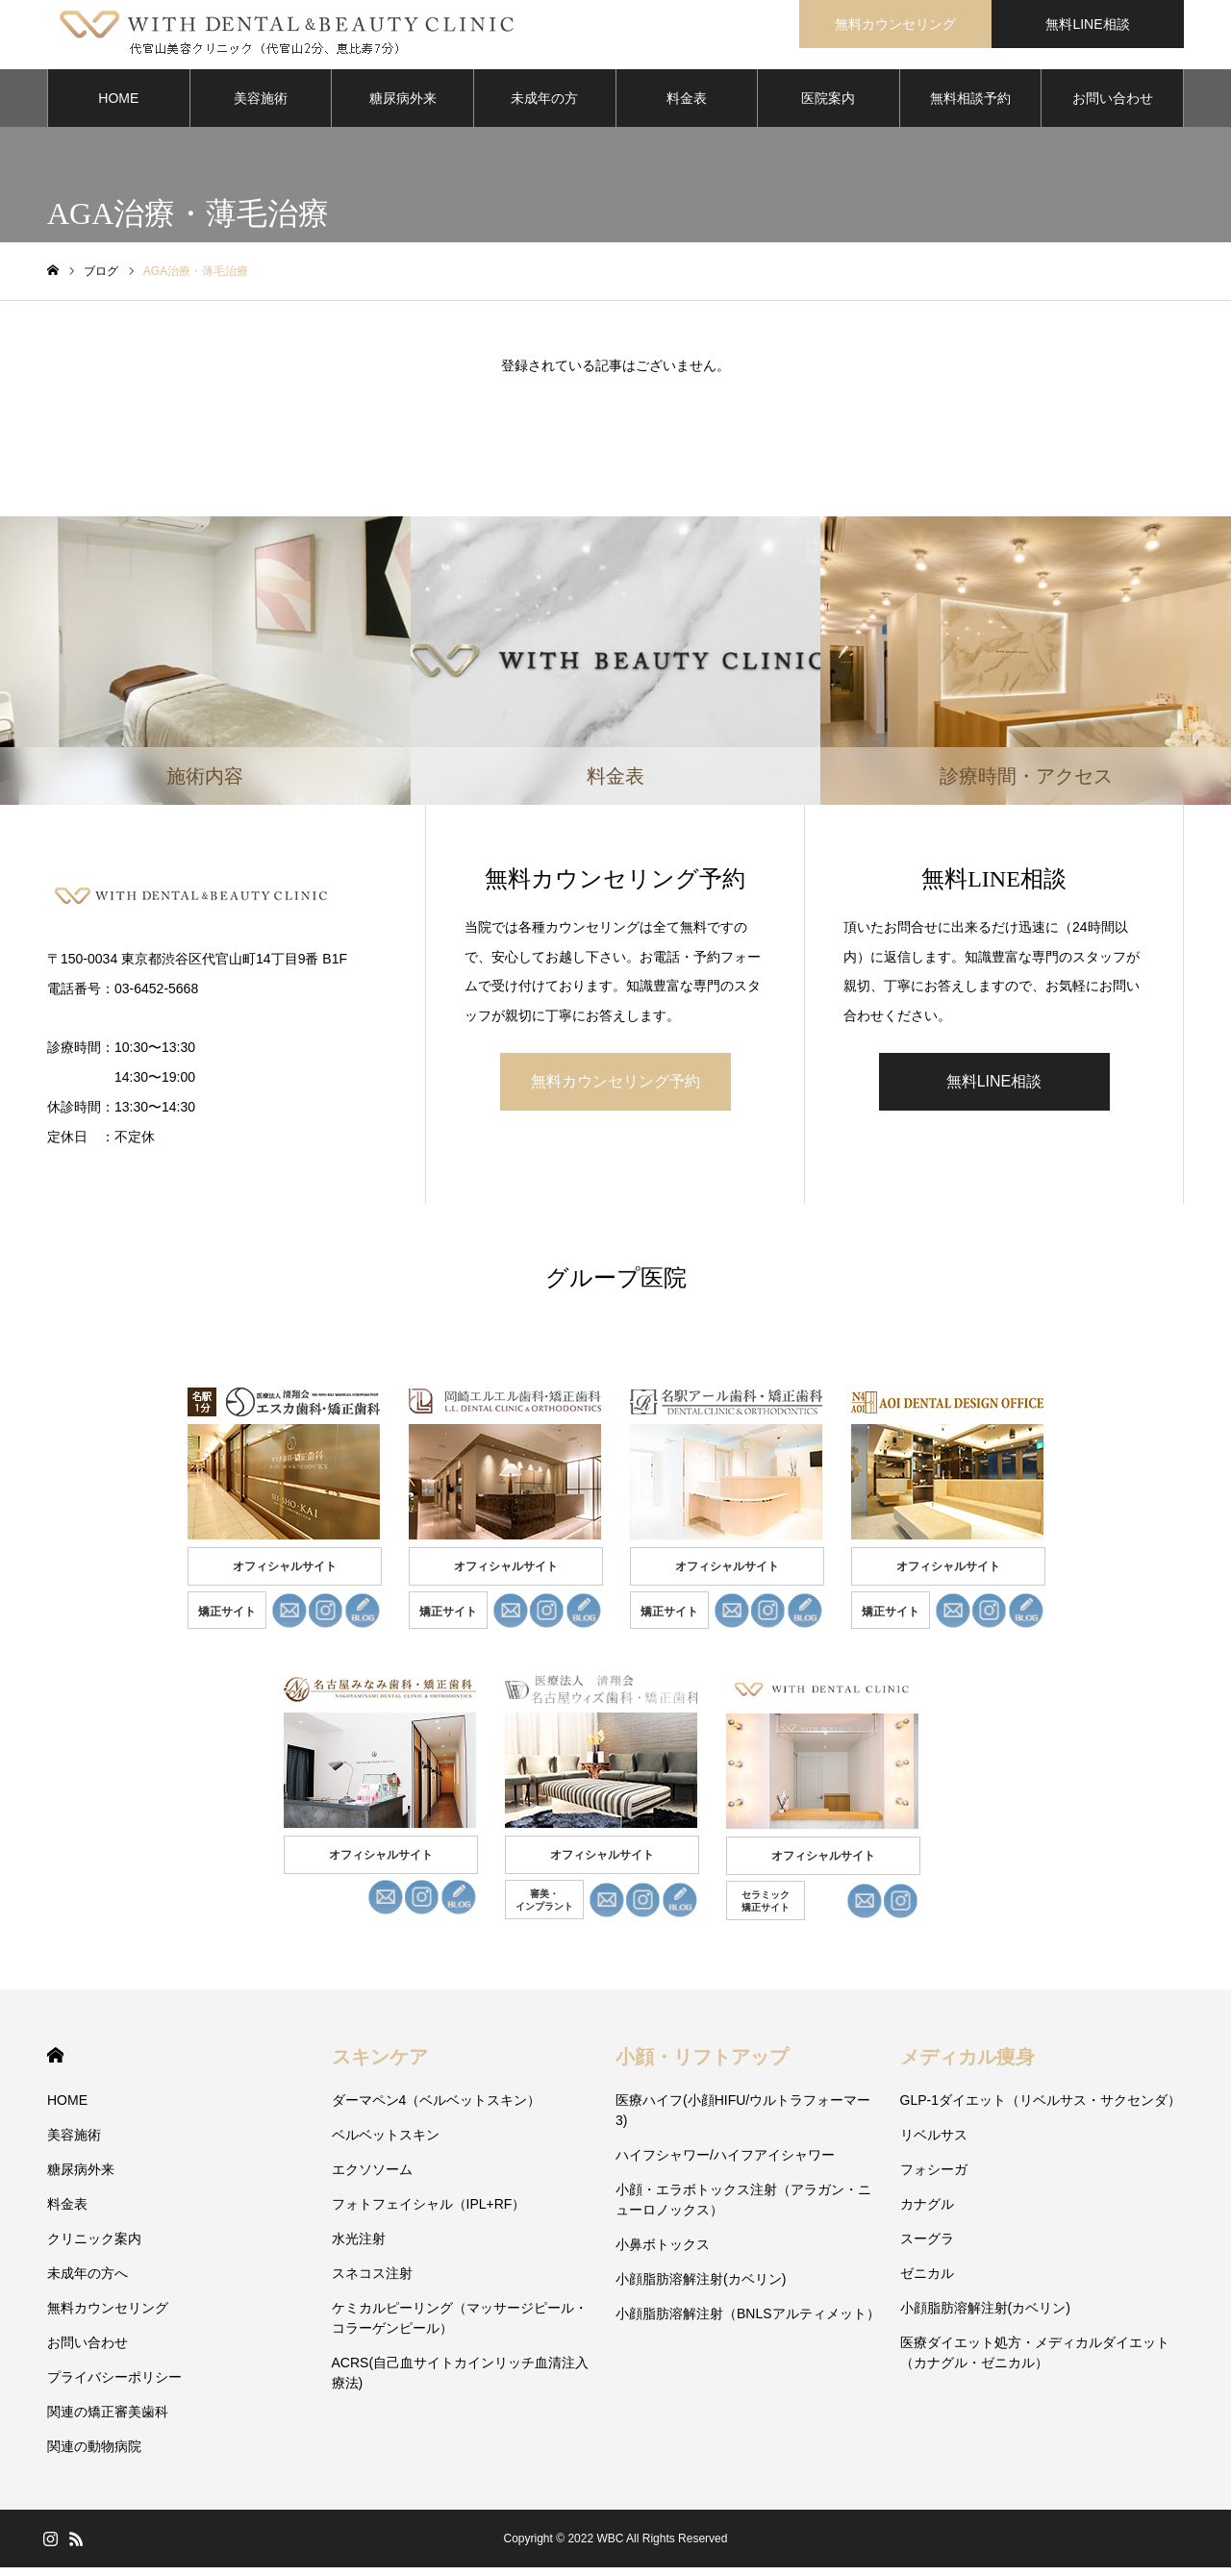 Image resolution: width=1231 pixels, height=2576 pixels. What do you see at coordinates (1040, 2108) in the screenshot?
I see `GLP-1ダイエット（リベルサス・サクセンダ）` at bounding box center [1040, 2108].